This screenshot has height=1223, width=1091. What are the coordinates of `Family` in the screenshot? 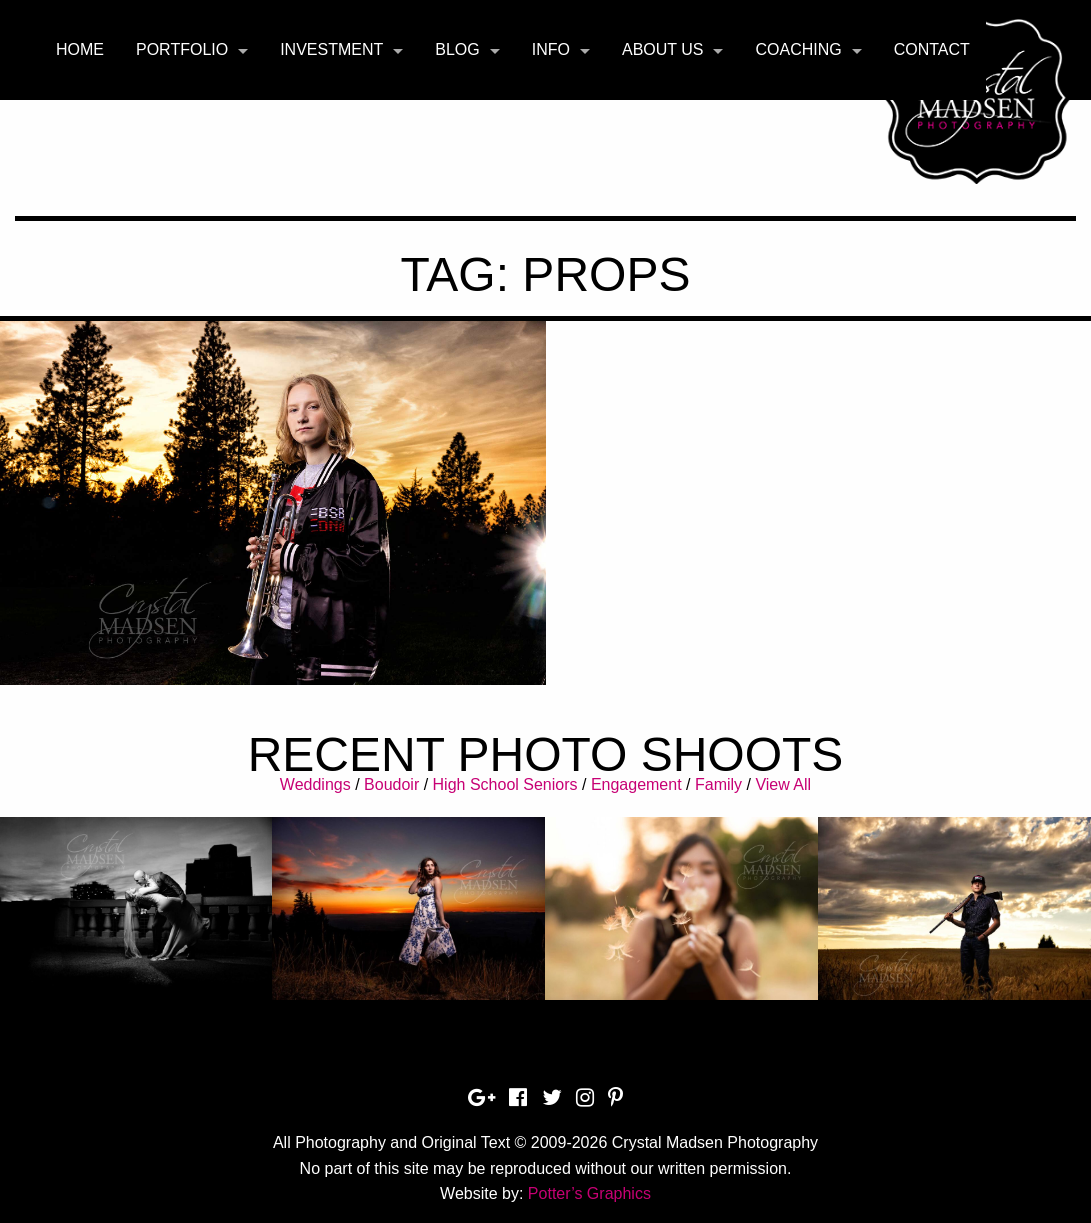 It's located at (718, 784).